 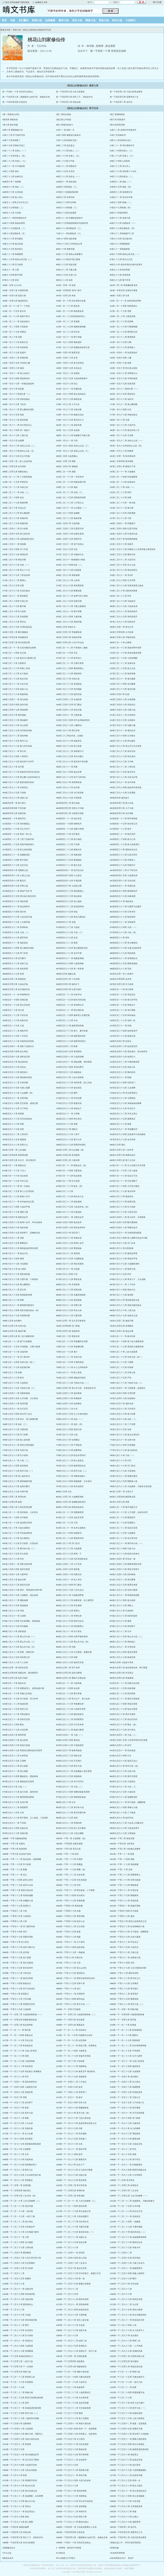 What do you see at coordinates (72, 1994) in the screenshot?
I see `第一千零九十一章 冰雪星球` at bounding box center [72, 1994].